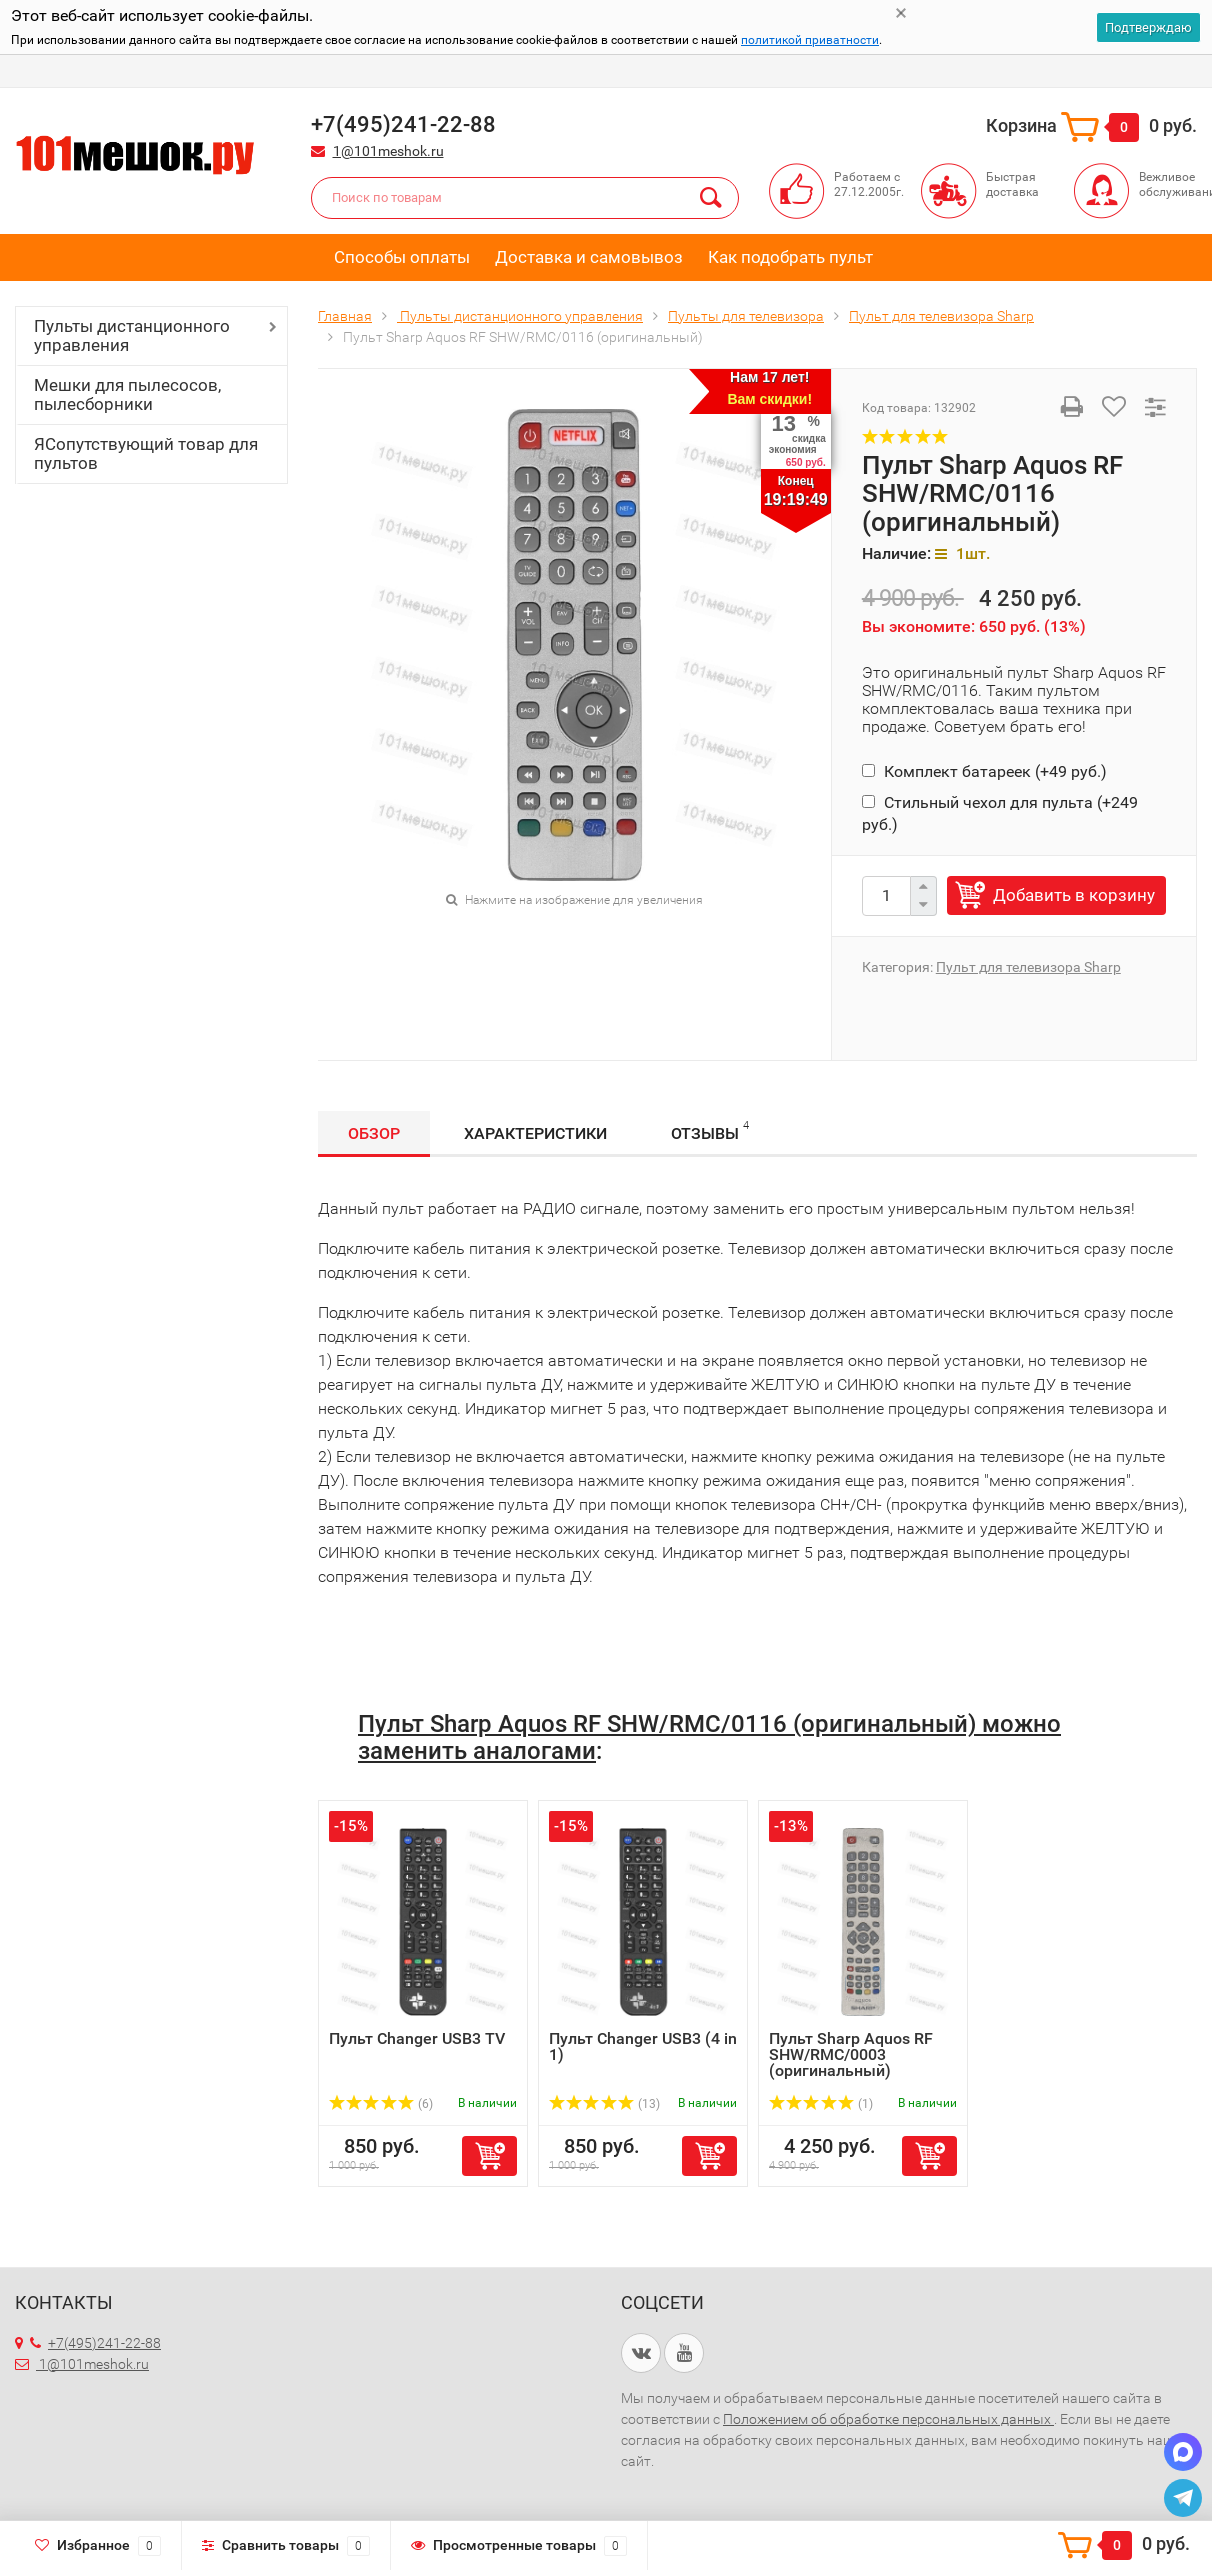  Describe the element at coordinates (402, 257) in the screenshot. I see `Способы оплаты` at that location.